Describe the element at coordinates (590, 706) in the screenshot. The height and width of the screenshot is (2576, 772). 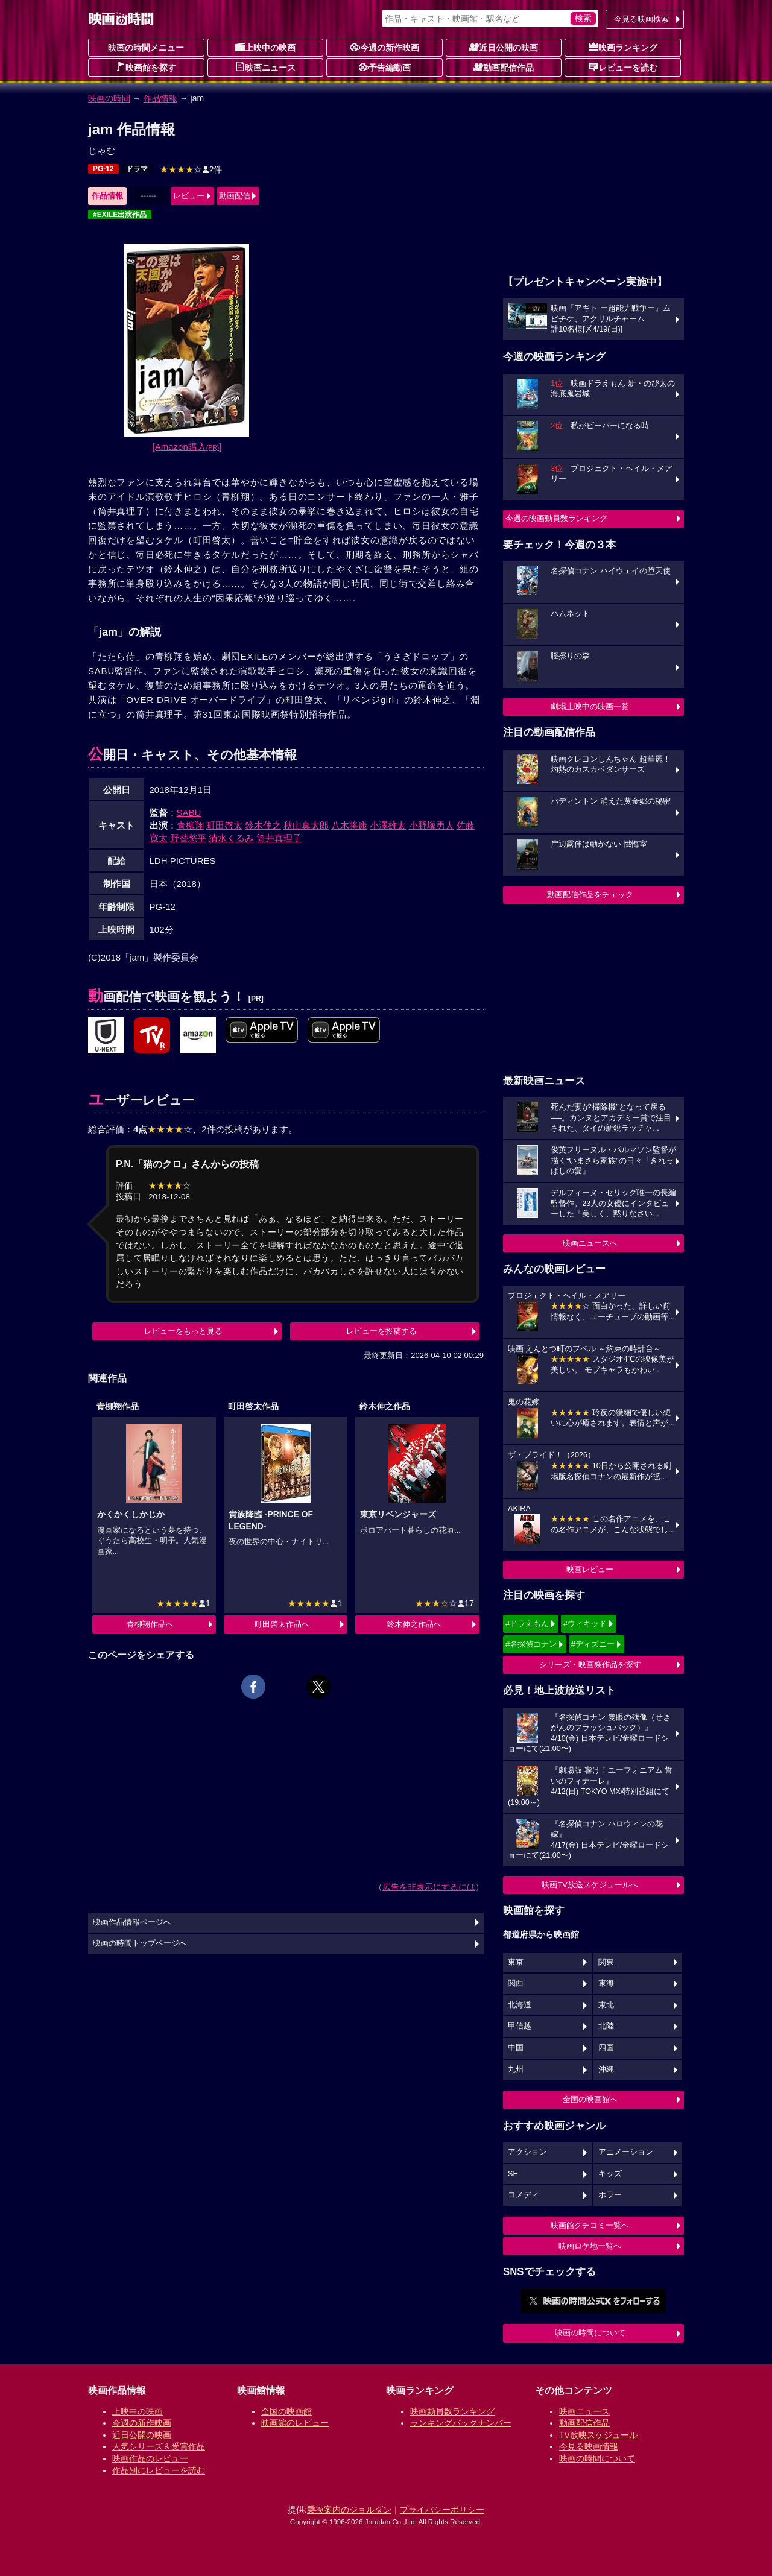
I see `劇場上映中の映画一覧` at that location.